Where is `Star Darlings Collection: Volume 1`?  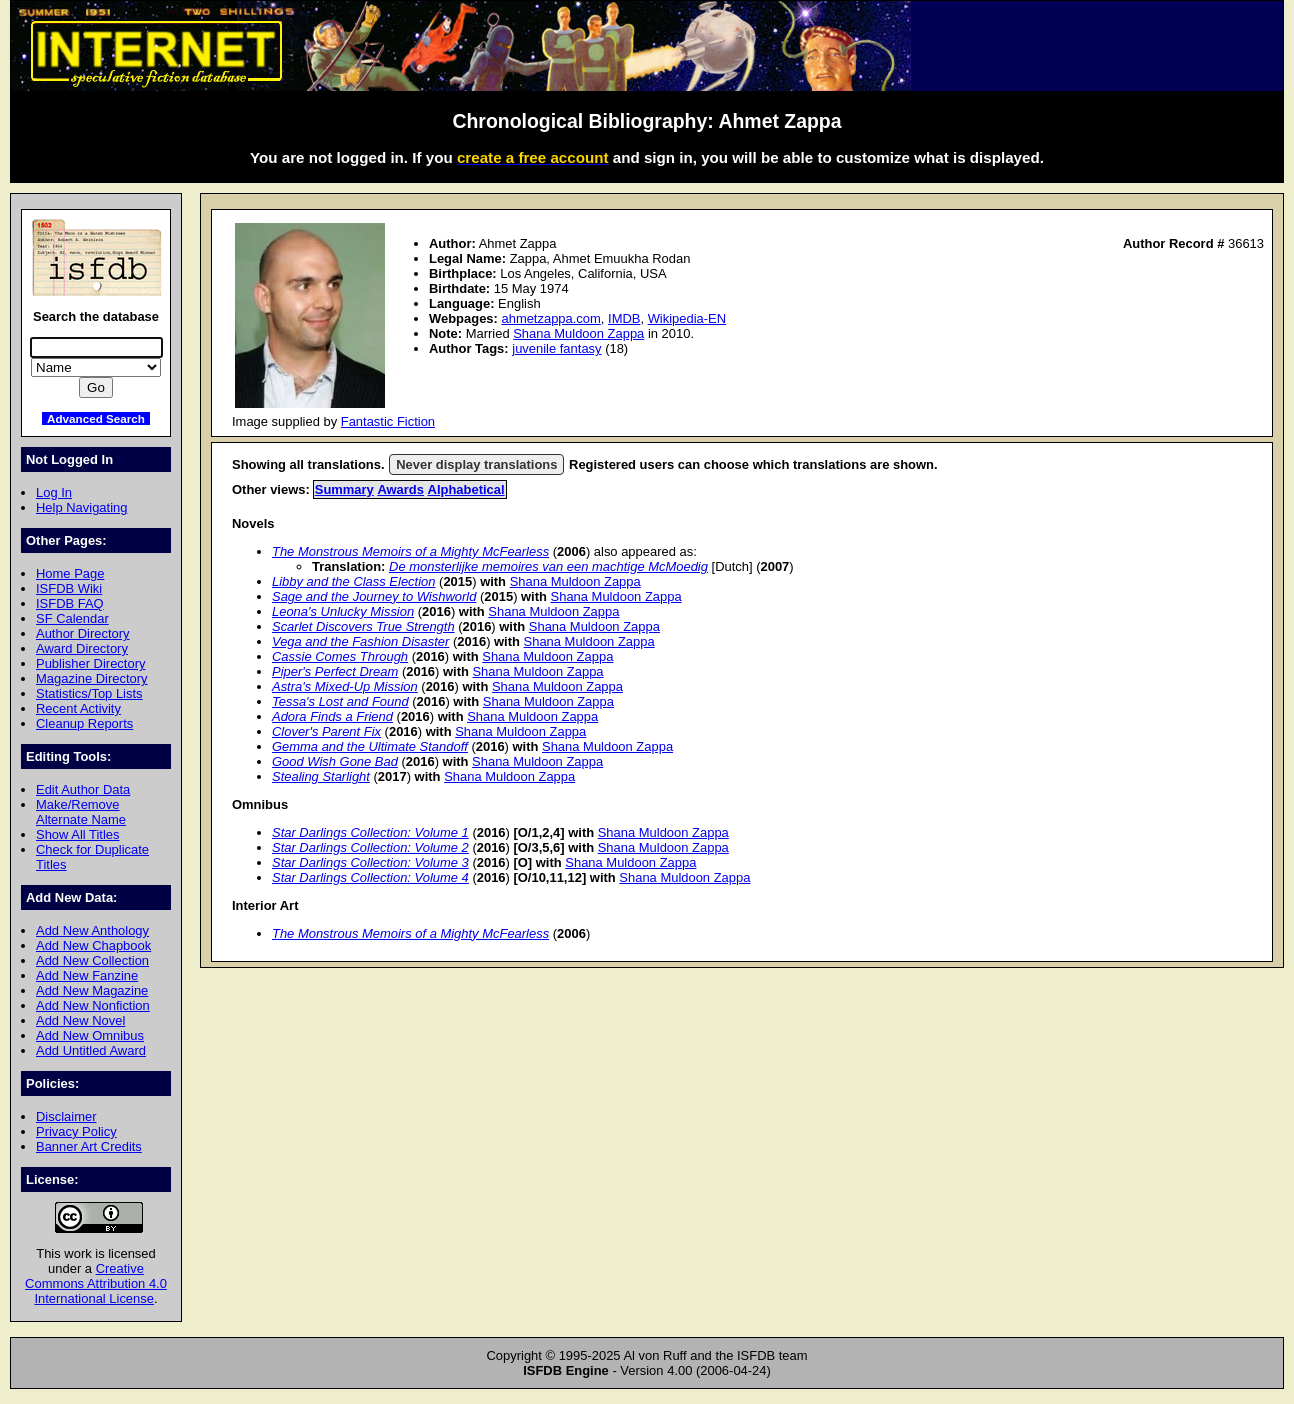 Star Darlings Collection: Volume 1 is located at coordinates (370, 832).